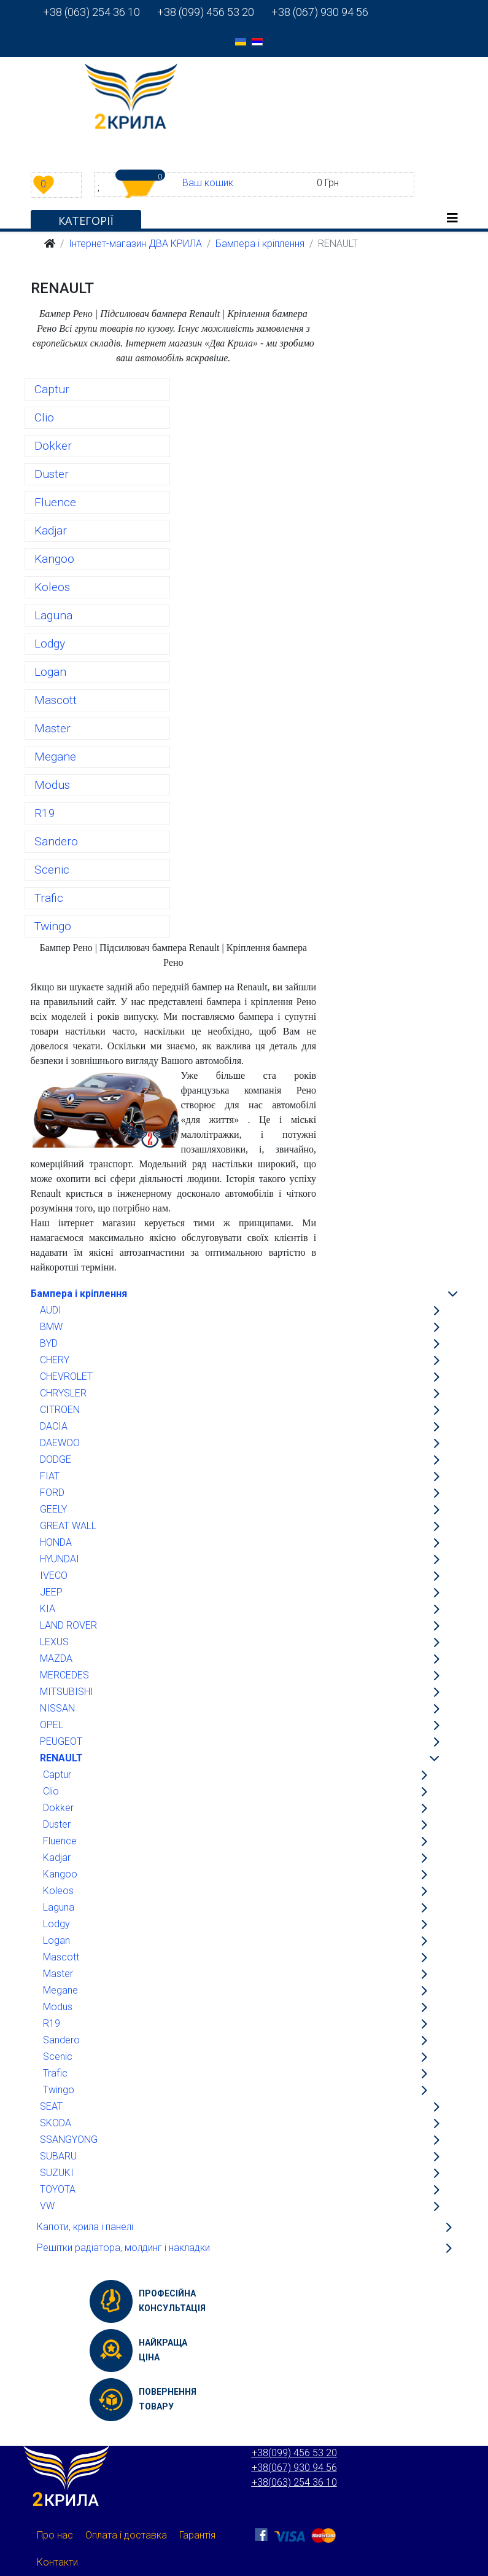 The width and height of the screenshot is (488, 2576). What do you see at coordinates (60, 1443) in the screenshot?
I see `DAEWOO` at bounding box center [60, 1443].